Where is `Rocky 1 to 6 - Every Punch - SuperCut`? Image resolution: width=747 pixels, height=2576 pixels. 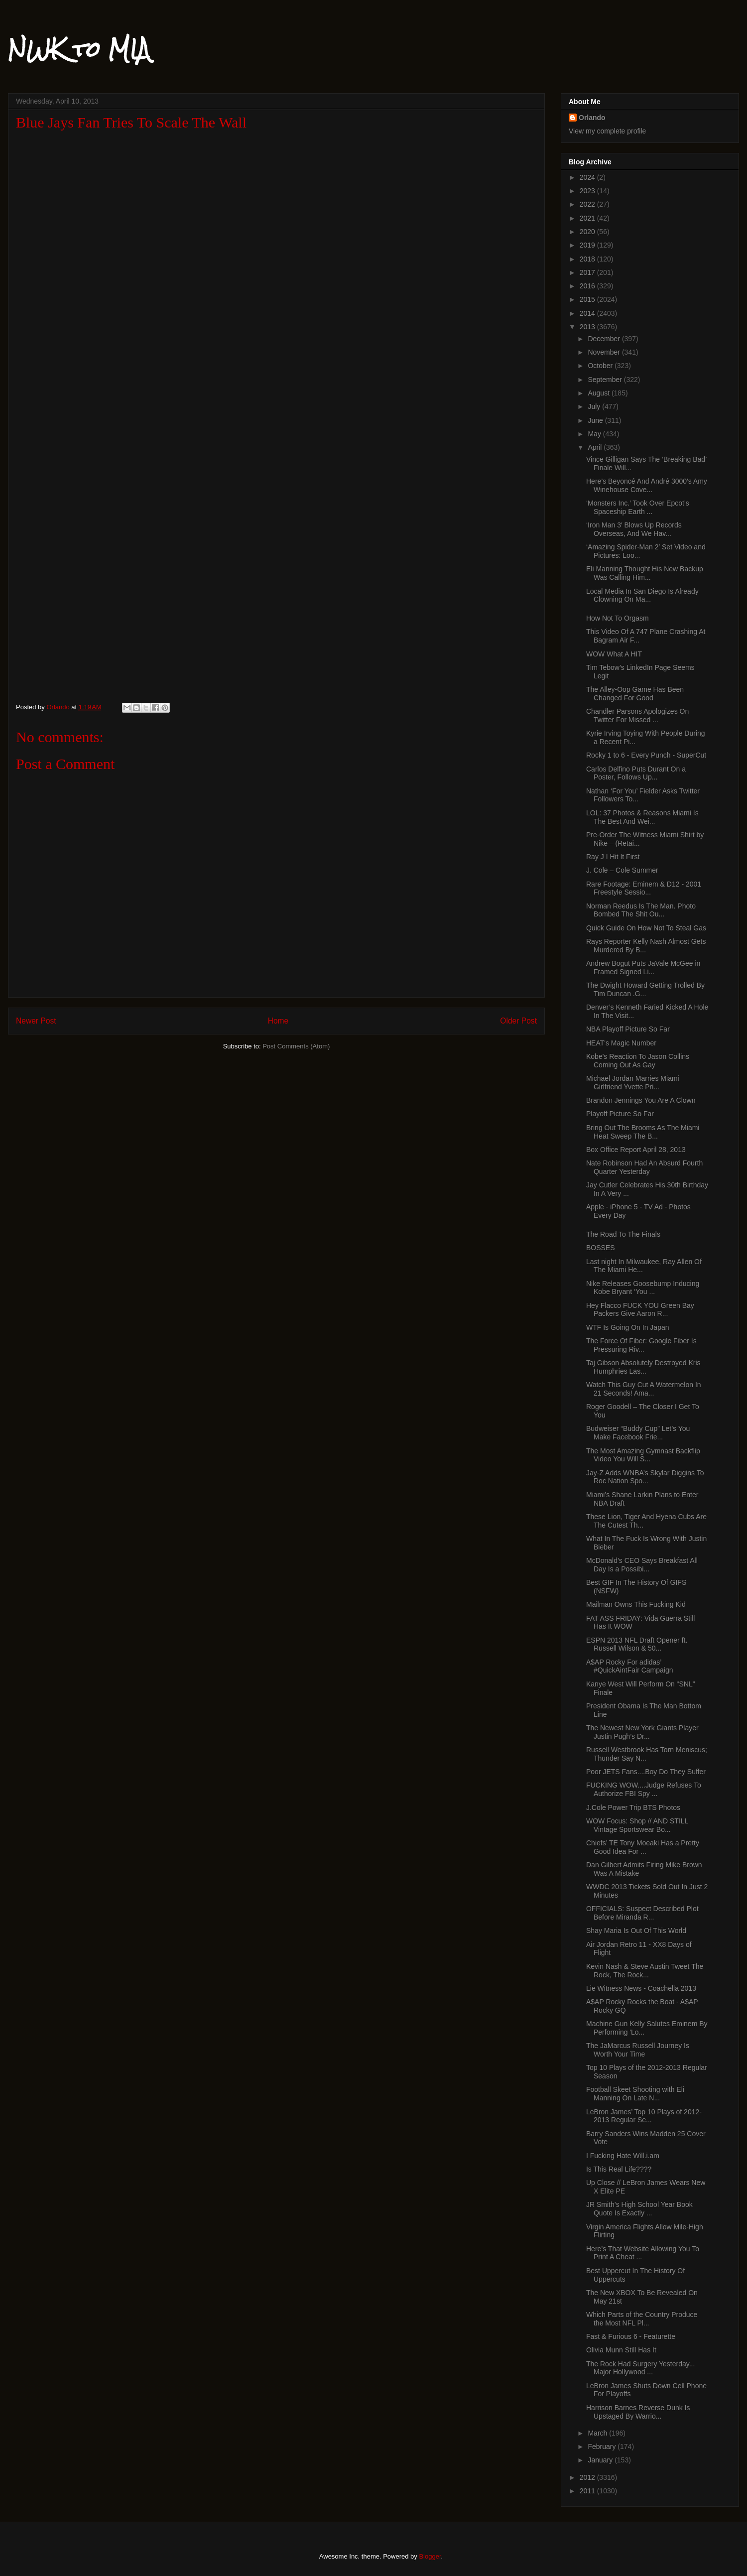 Rocky 1 to 6 - Every Punch - SuperCut is located at coordinates (646, 755).